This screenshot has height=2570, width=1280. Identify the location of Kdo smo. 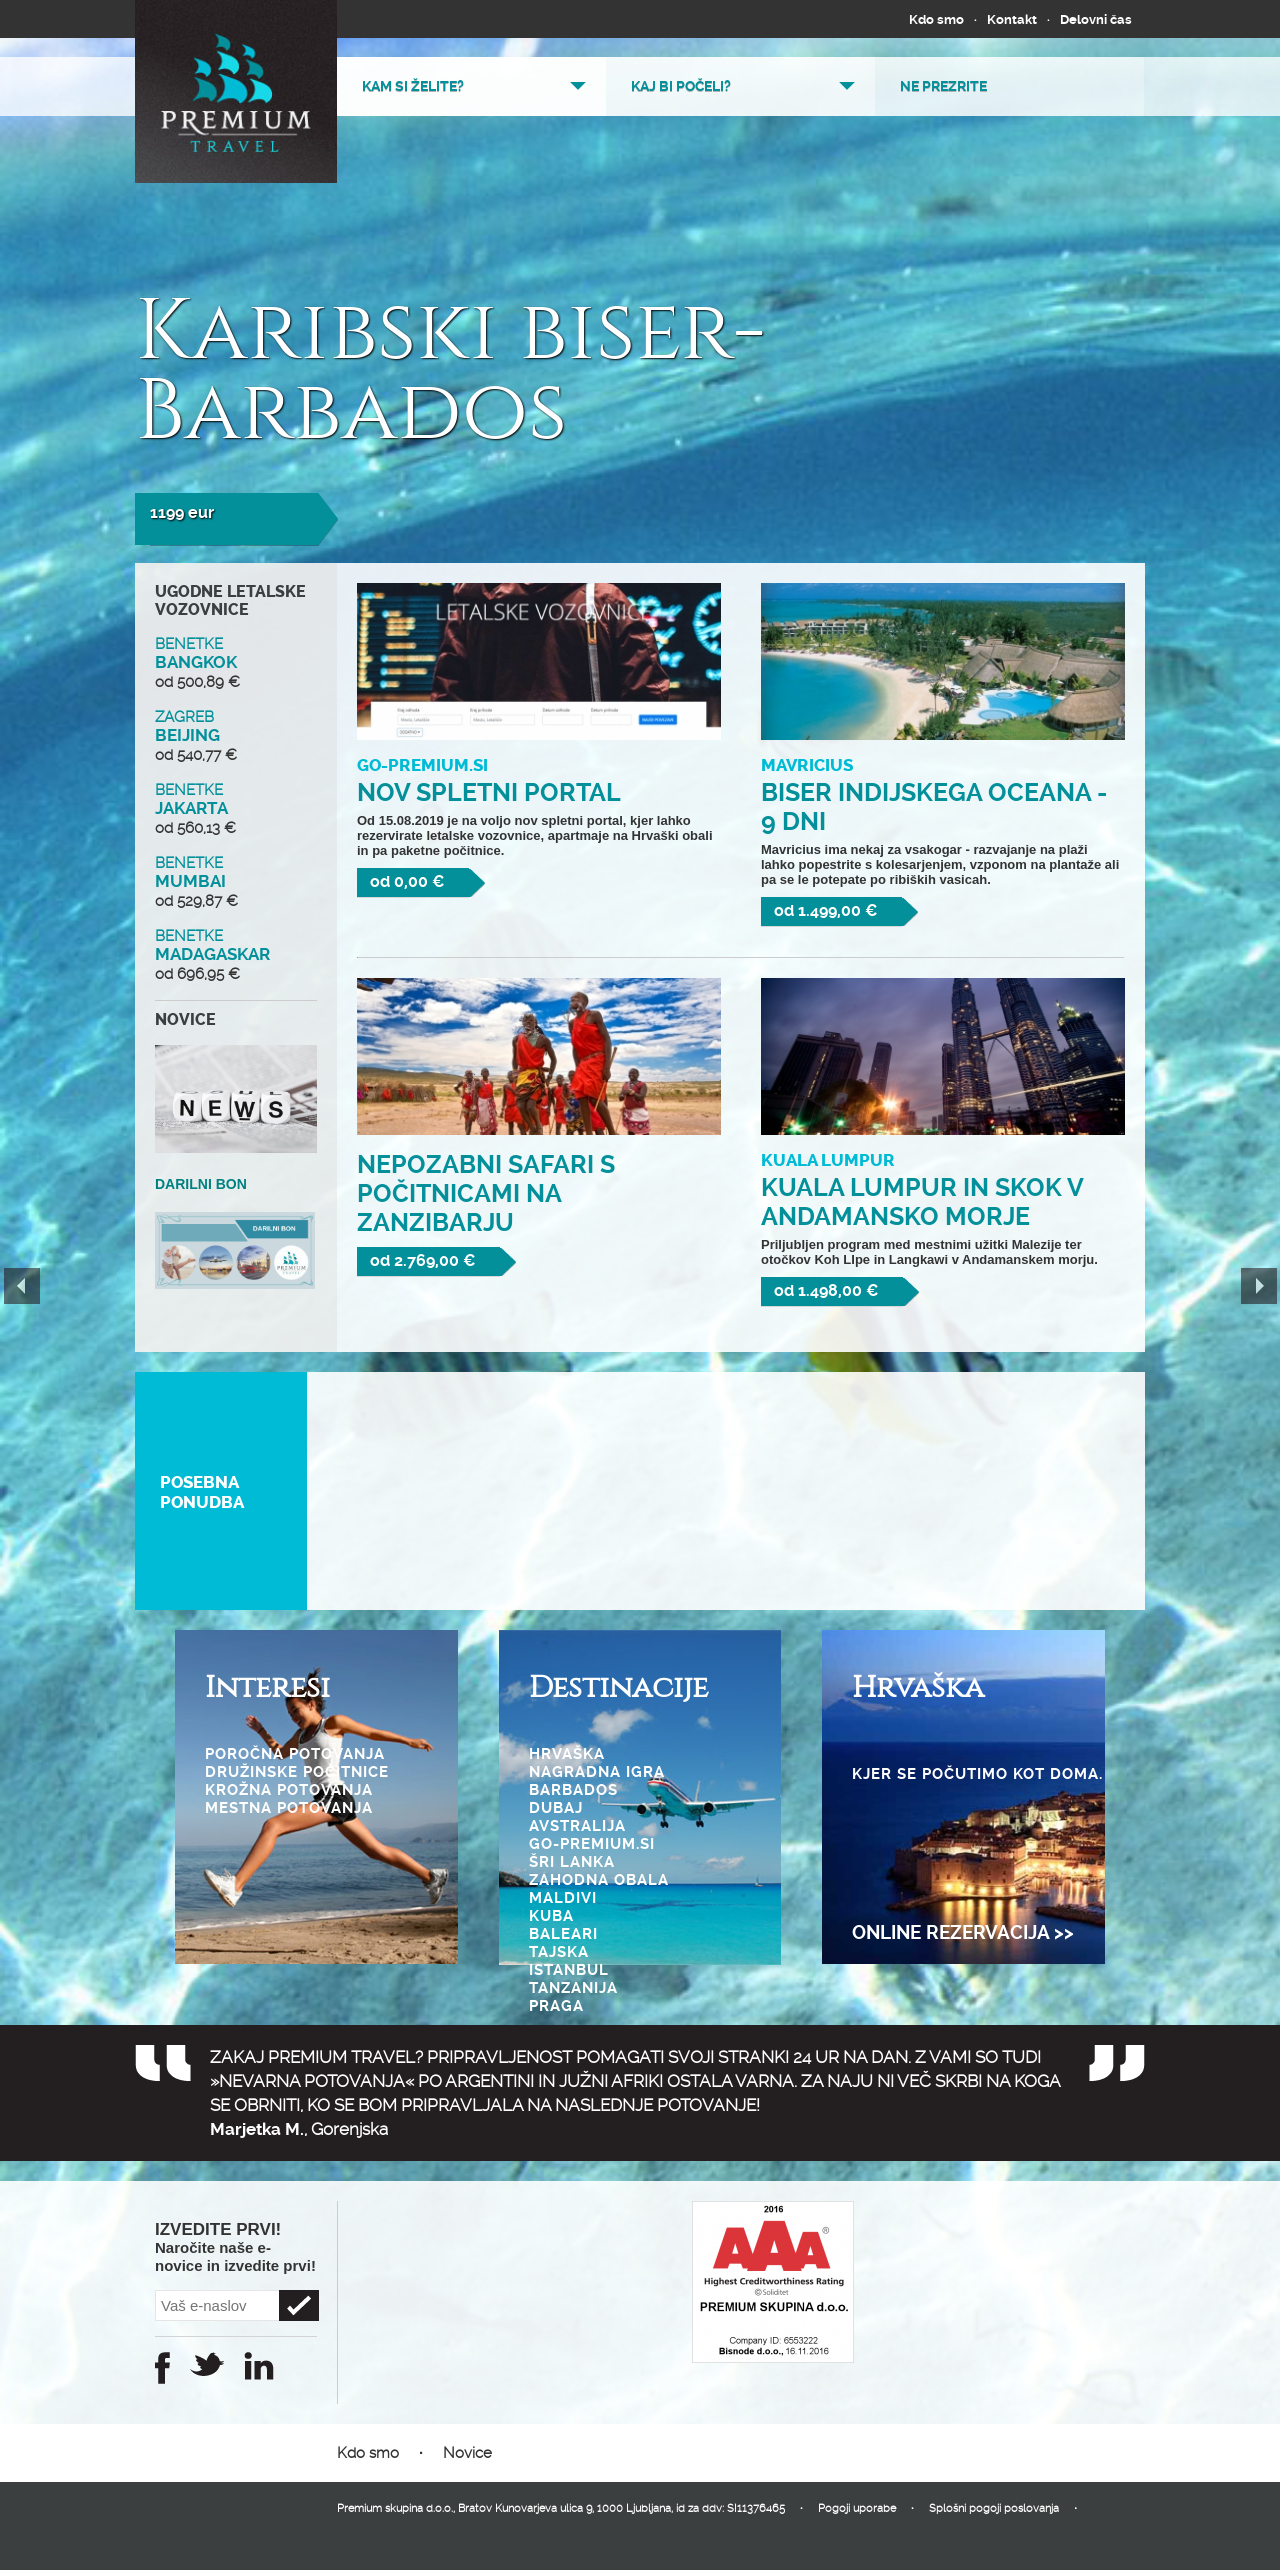
(936, 19).